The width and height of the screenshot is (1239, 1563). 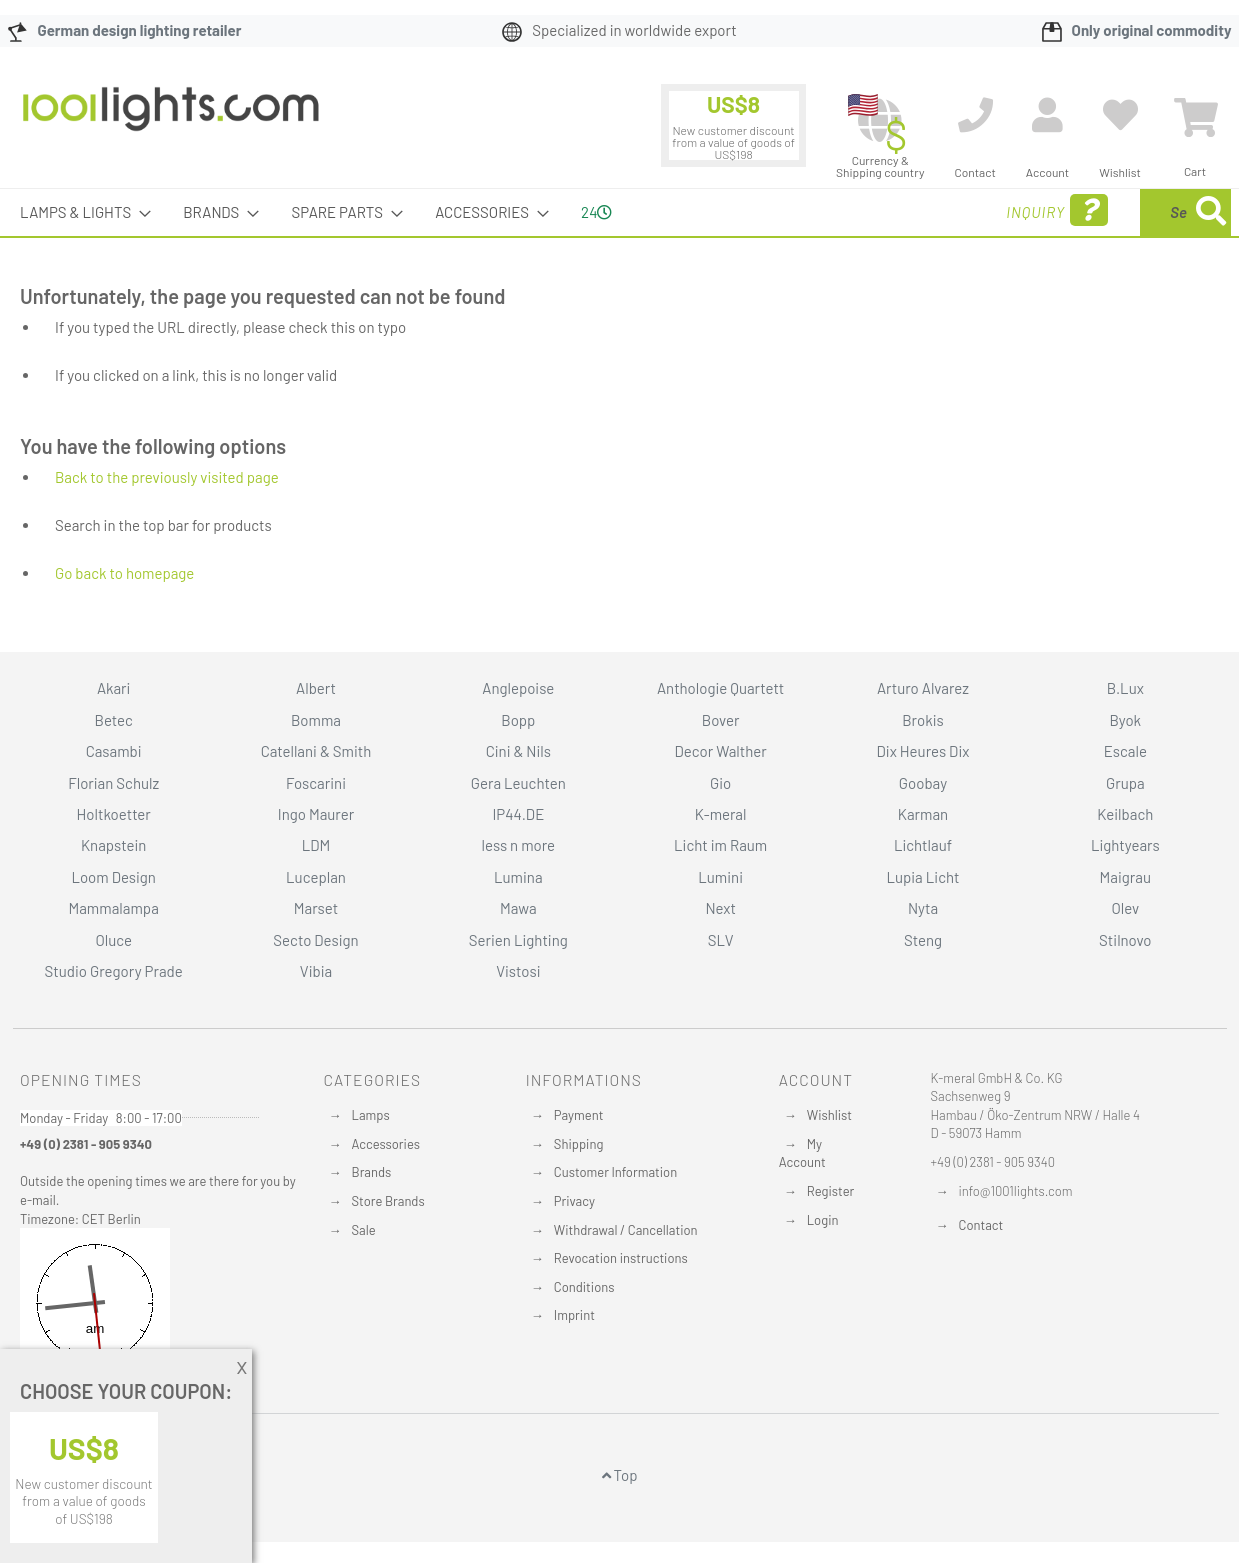 What do you see at coordinates (621, 1258) in the screenshot?
I see `Revocation instructions` at bounding box center [621, 1258].